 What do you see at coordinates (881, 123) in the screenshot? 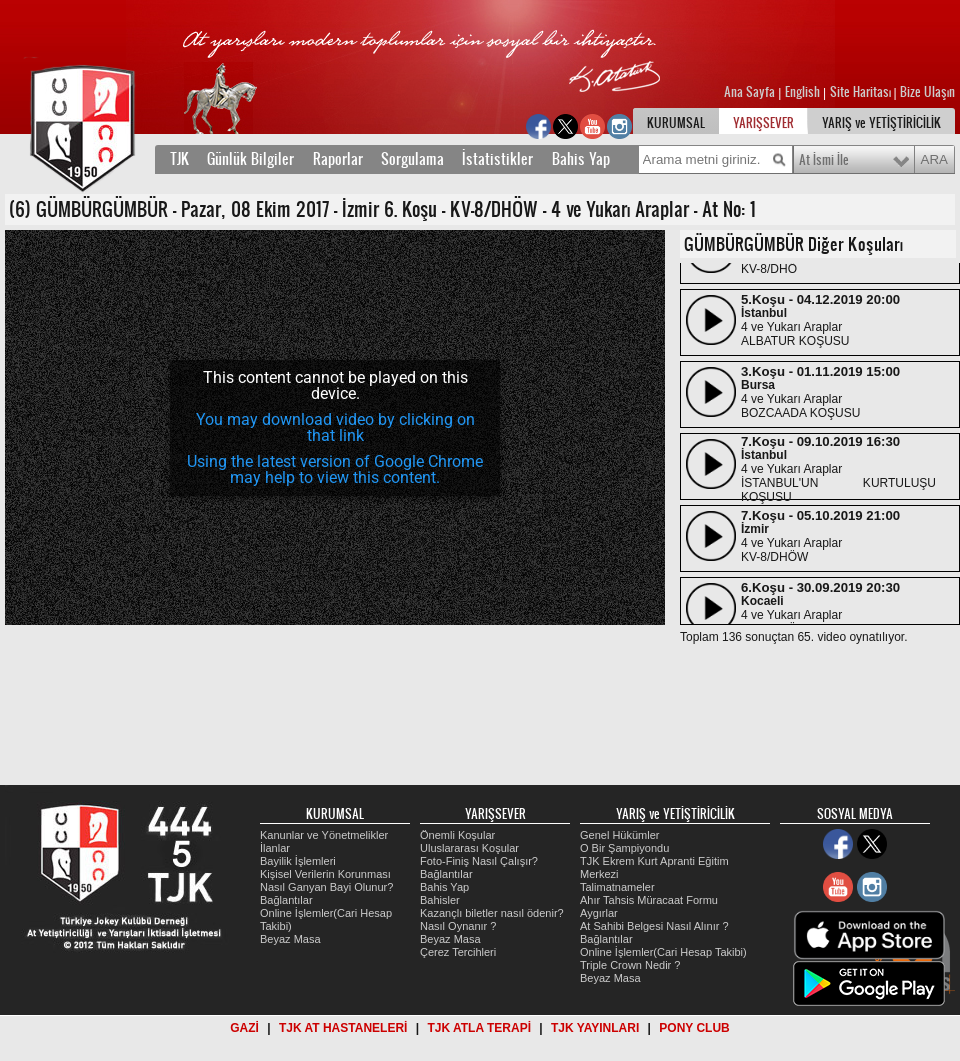
I see `YARIŞ ve YETİŞTİRİCİLİK` at bounding box center [881, 123].